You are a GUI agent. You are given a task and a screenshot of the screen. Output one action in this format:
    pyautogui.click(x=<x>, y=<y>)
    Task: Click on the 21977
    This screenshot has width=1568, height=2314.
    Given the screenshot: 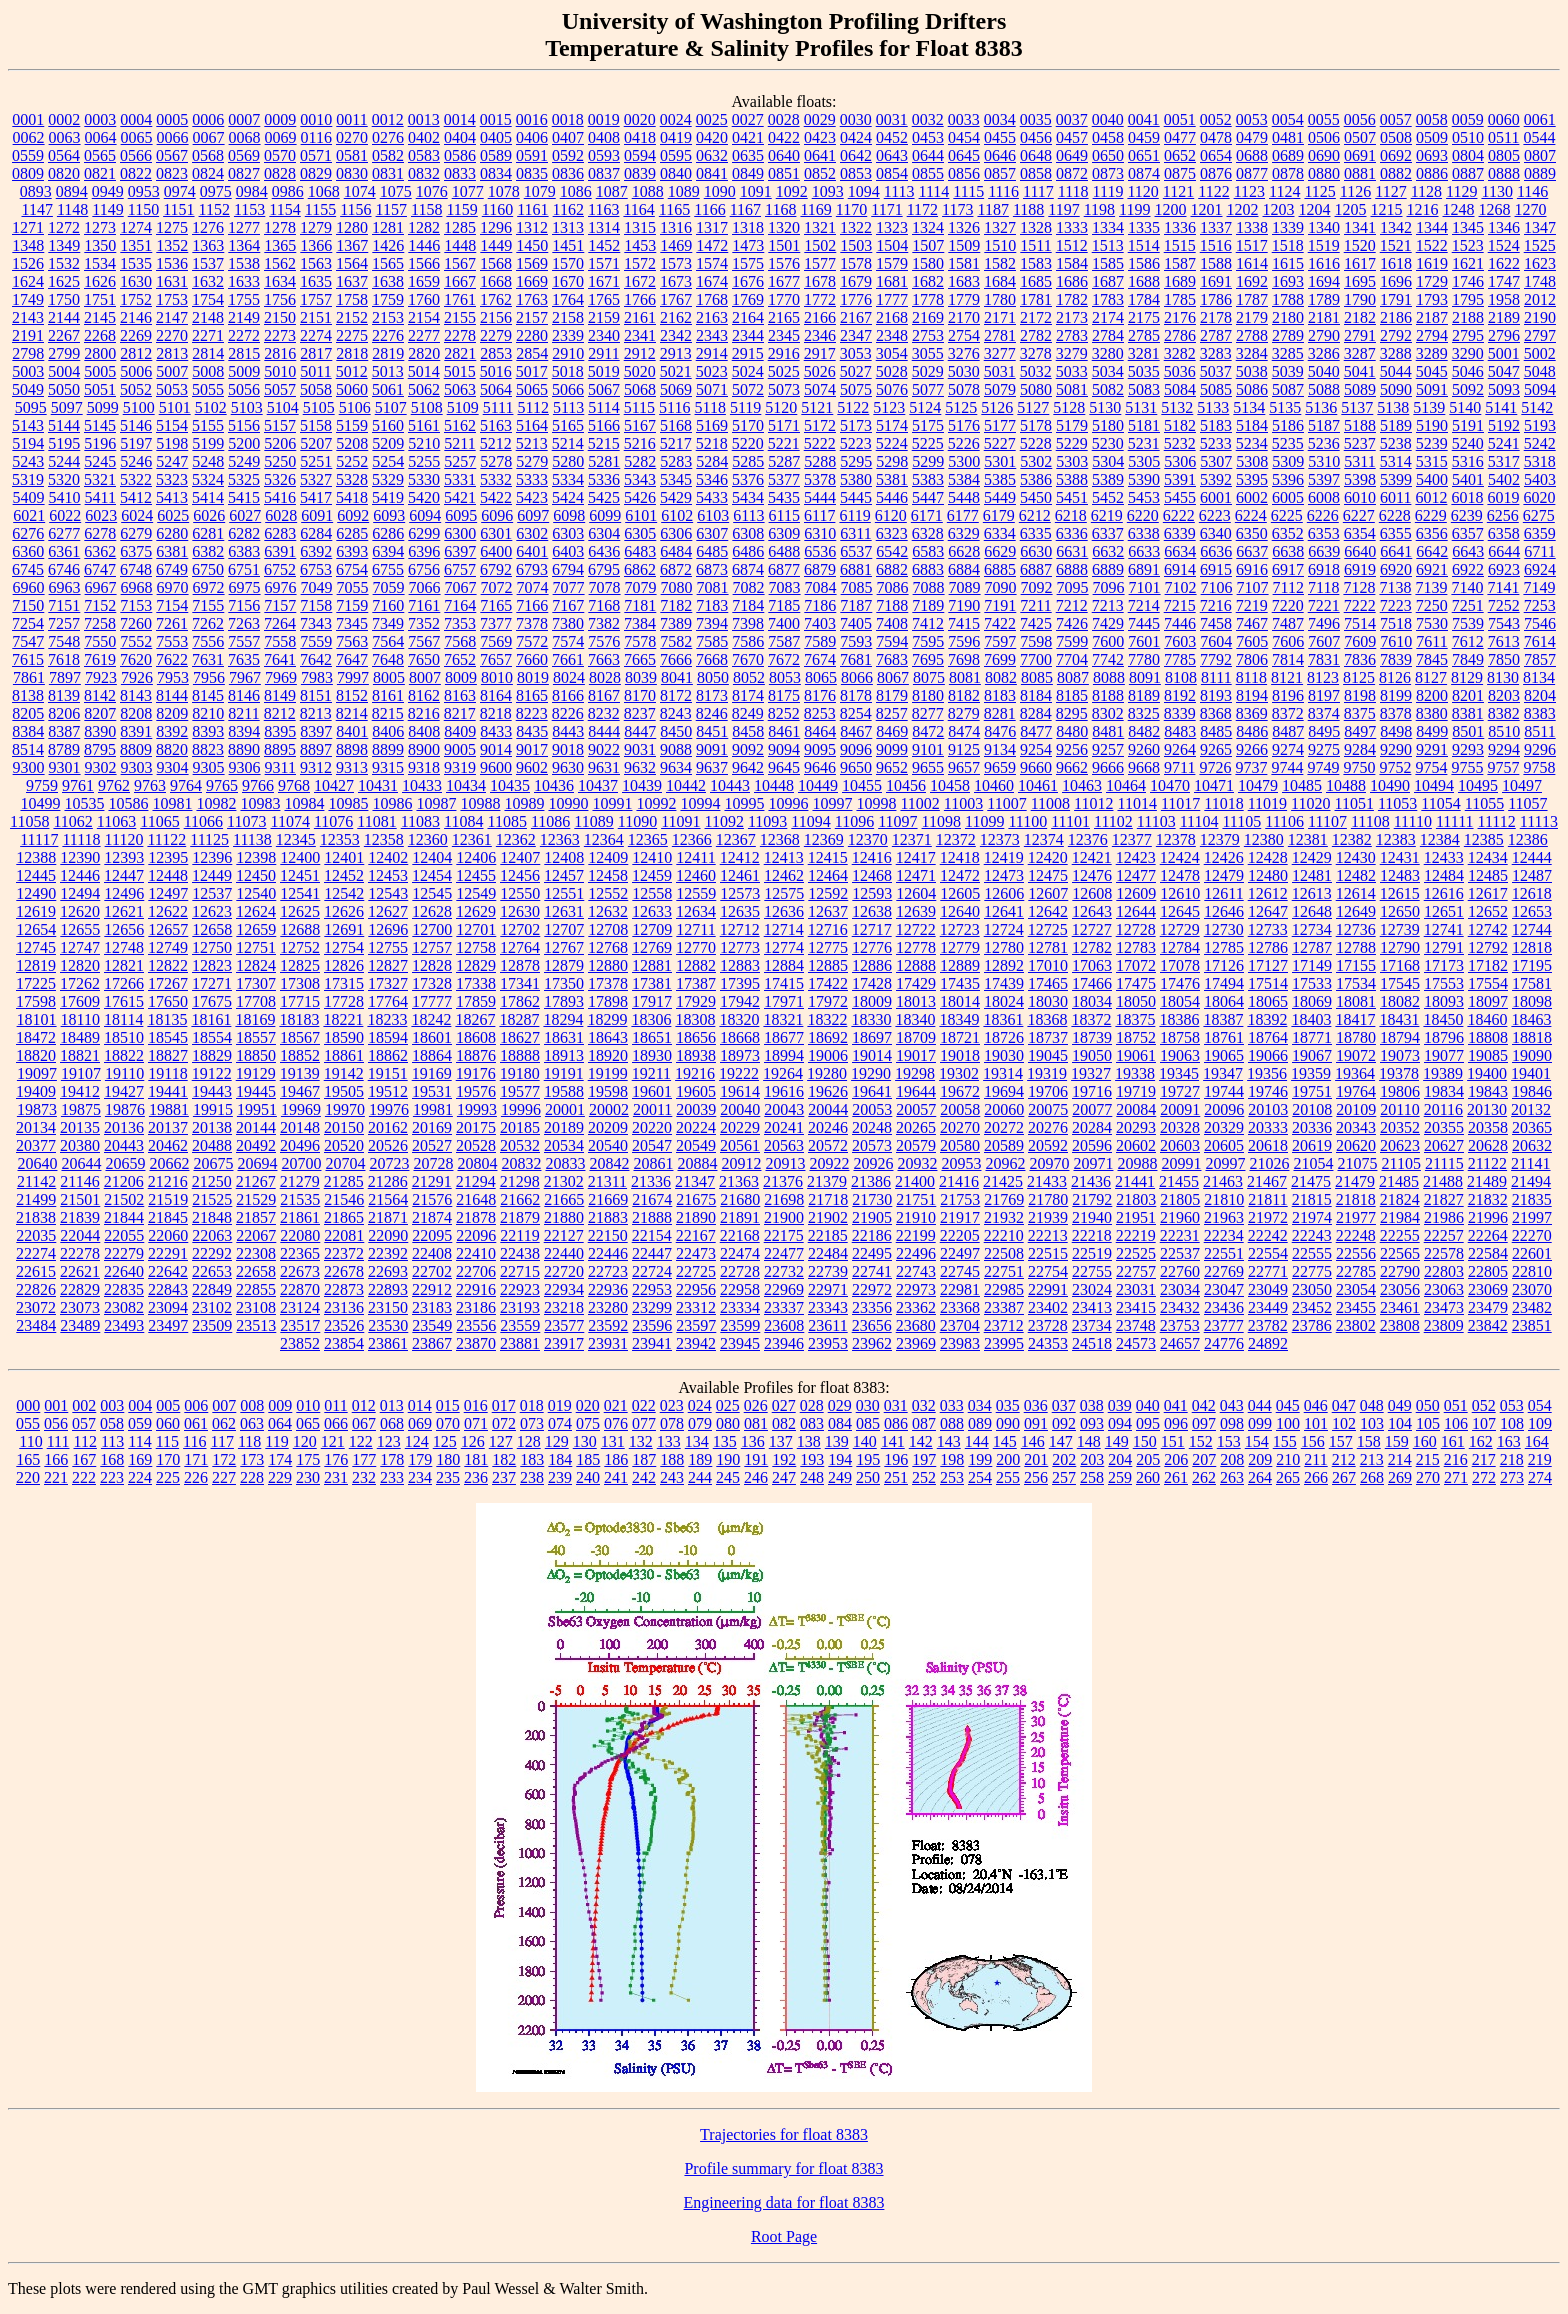 What is the action you would take?
    pyautogui.click(x=1356, y=1217)
    